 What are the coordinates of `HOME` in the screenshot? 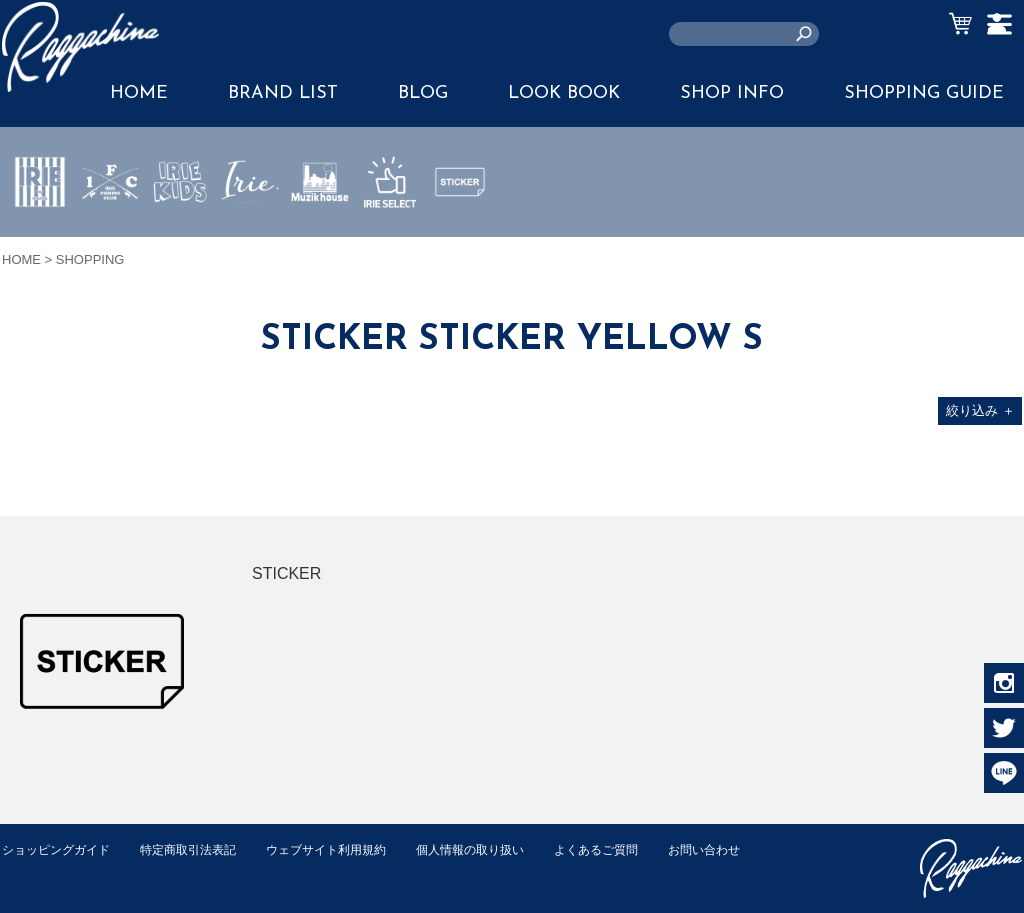 It's located at (21, 259).